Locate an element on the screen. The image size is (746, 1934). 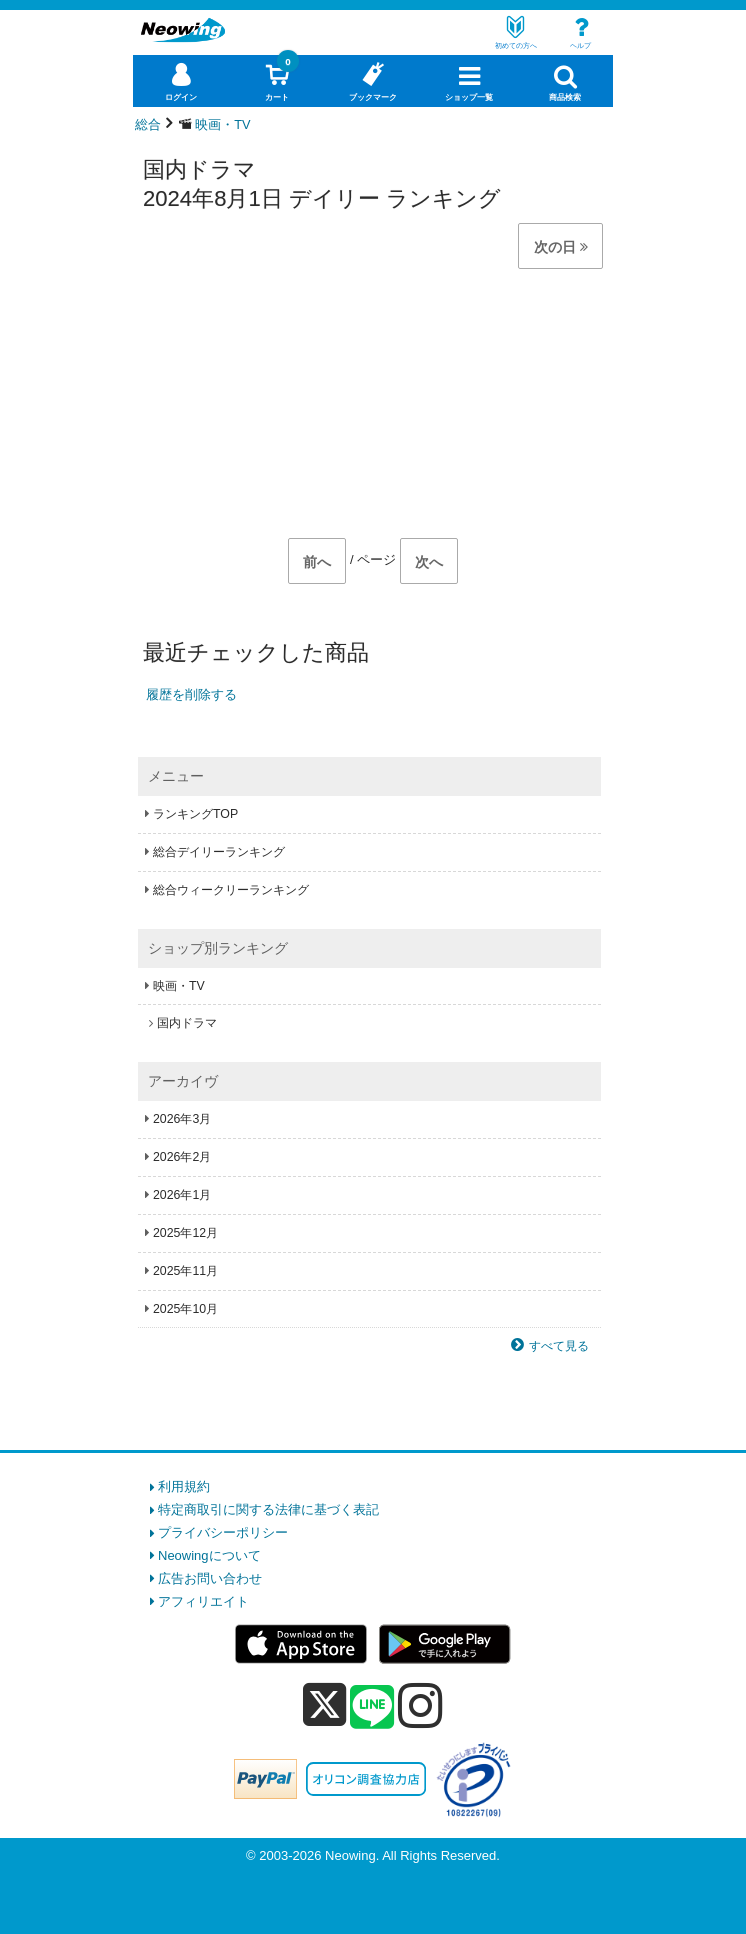
2026年2月 is located at coordinates (182, 1157).